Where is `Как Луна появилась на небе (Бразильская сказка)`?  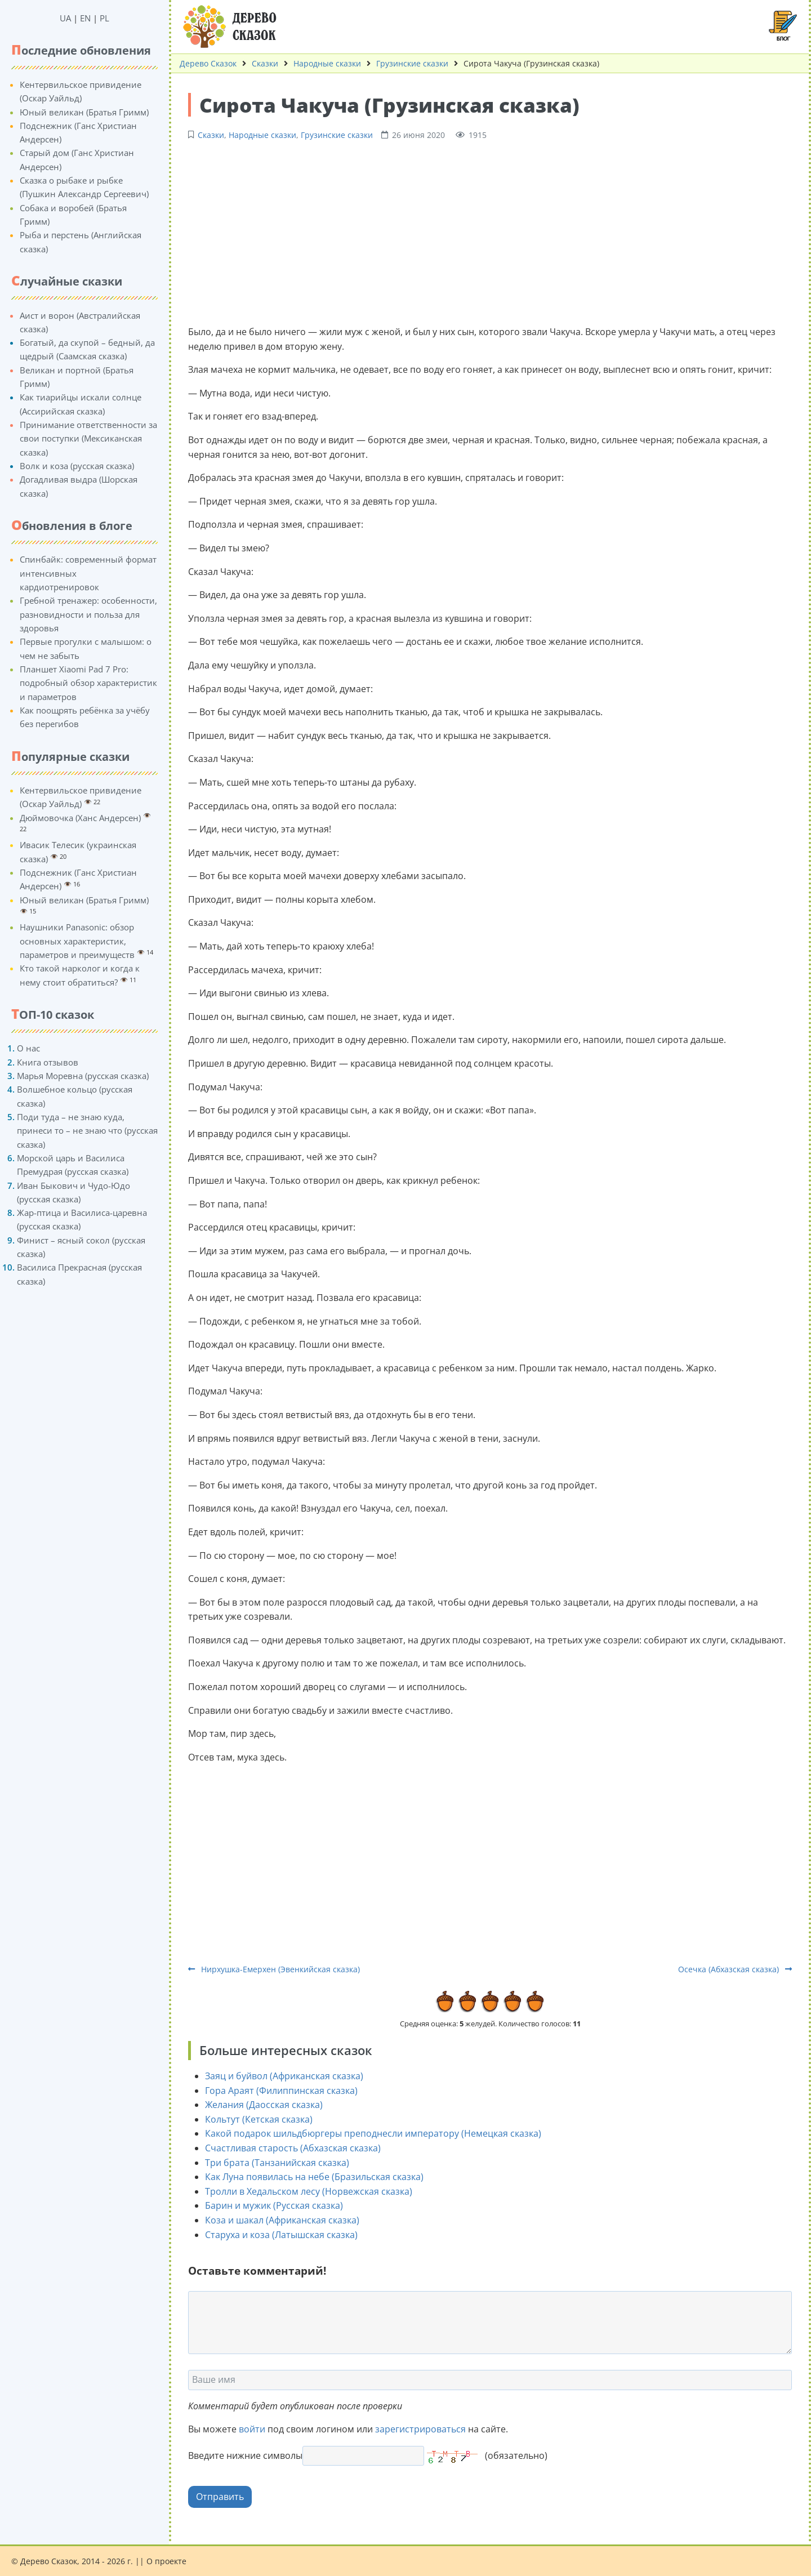
Как Луна появилась на небе (Бразильская сказка) is located at coordinates (314, 2177).